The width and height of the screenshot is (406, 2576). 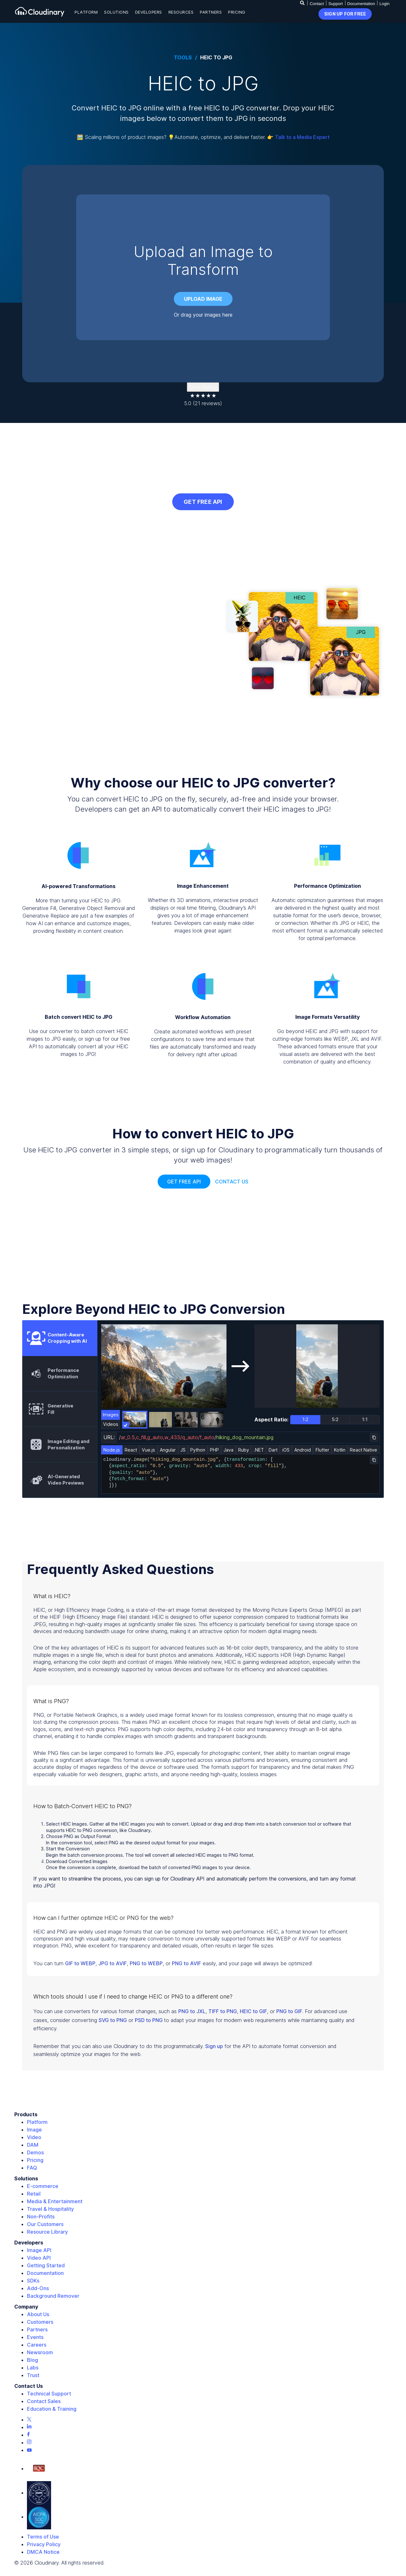 I want to click on [tab], so click(x=59, y=1338).